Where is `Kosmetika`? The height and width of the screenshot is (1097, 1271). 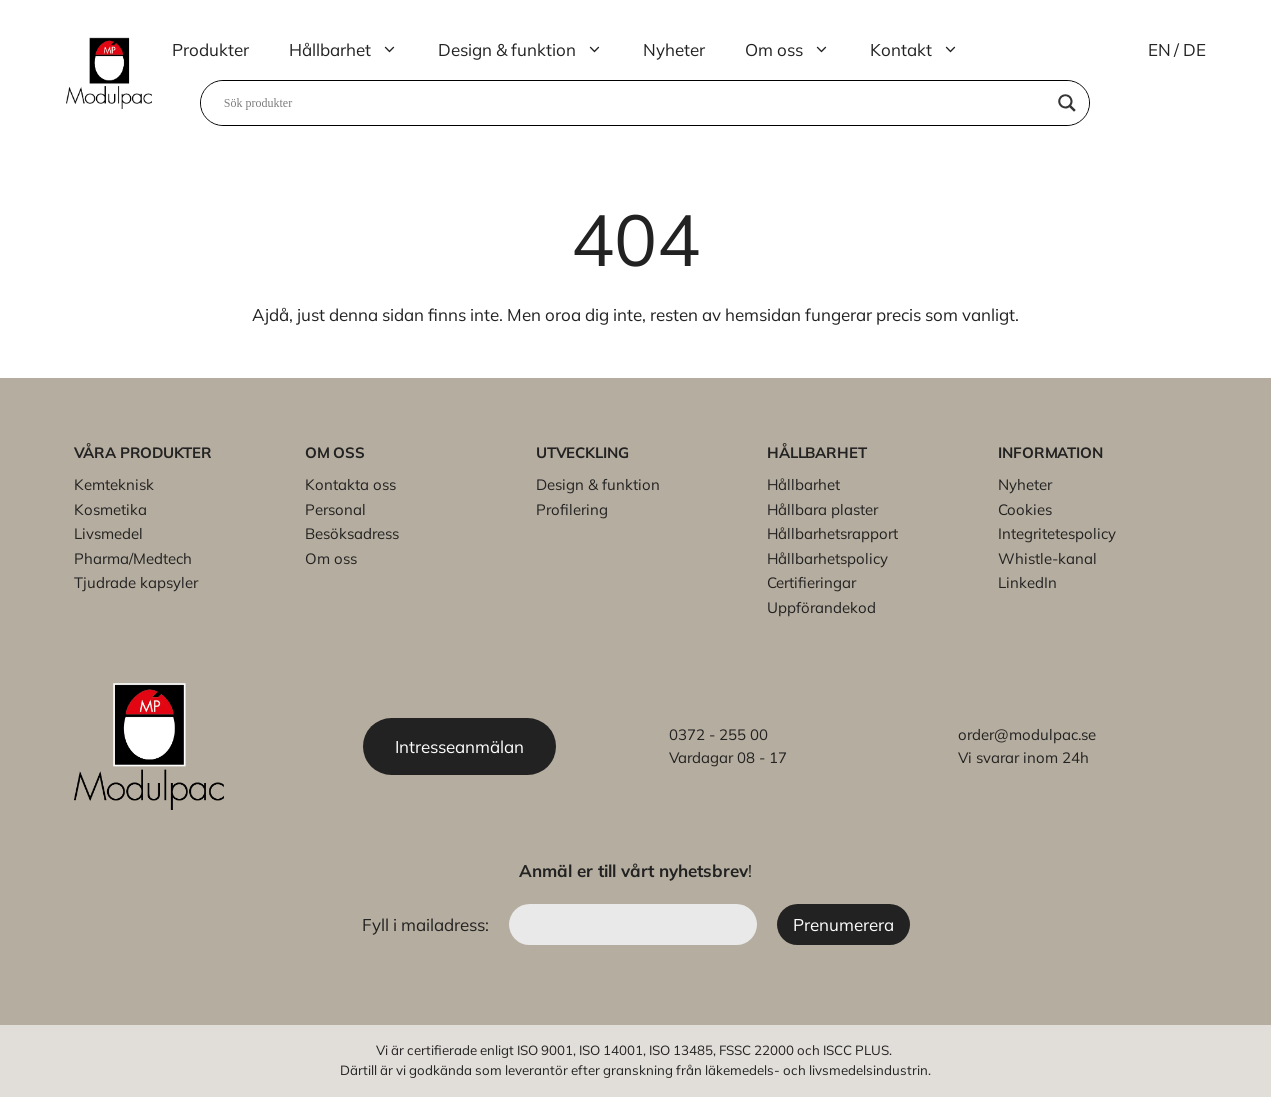
Kosmetika is located at coordinates (110, 509).